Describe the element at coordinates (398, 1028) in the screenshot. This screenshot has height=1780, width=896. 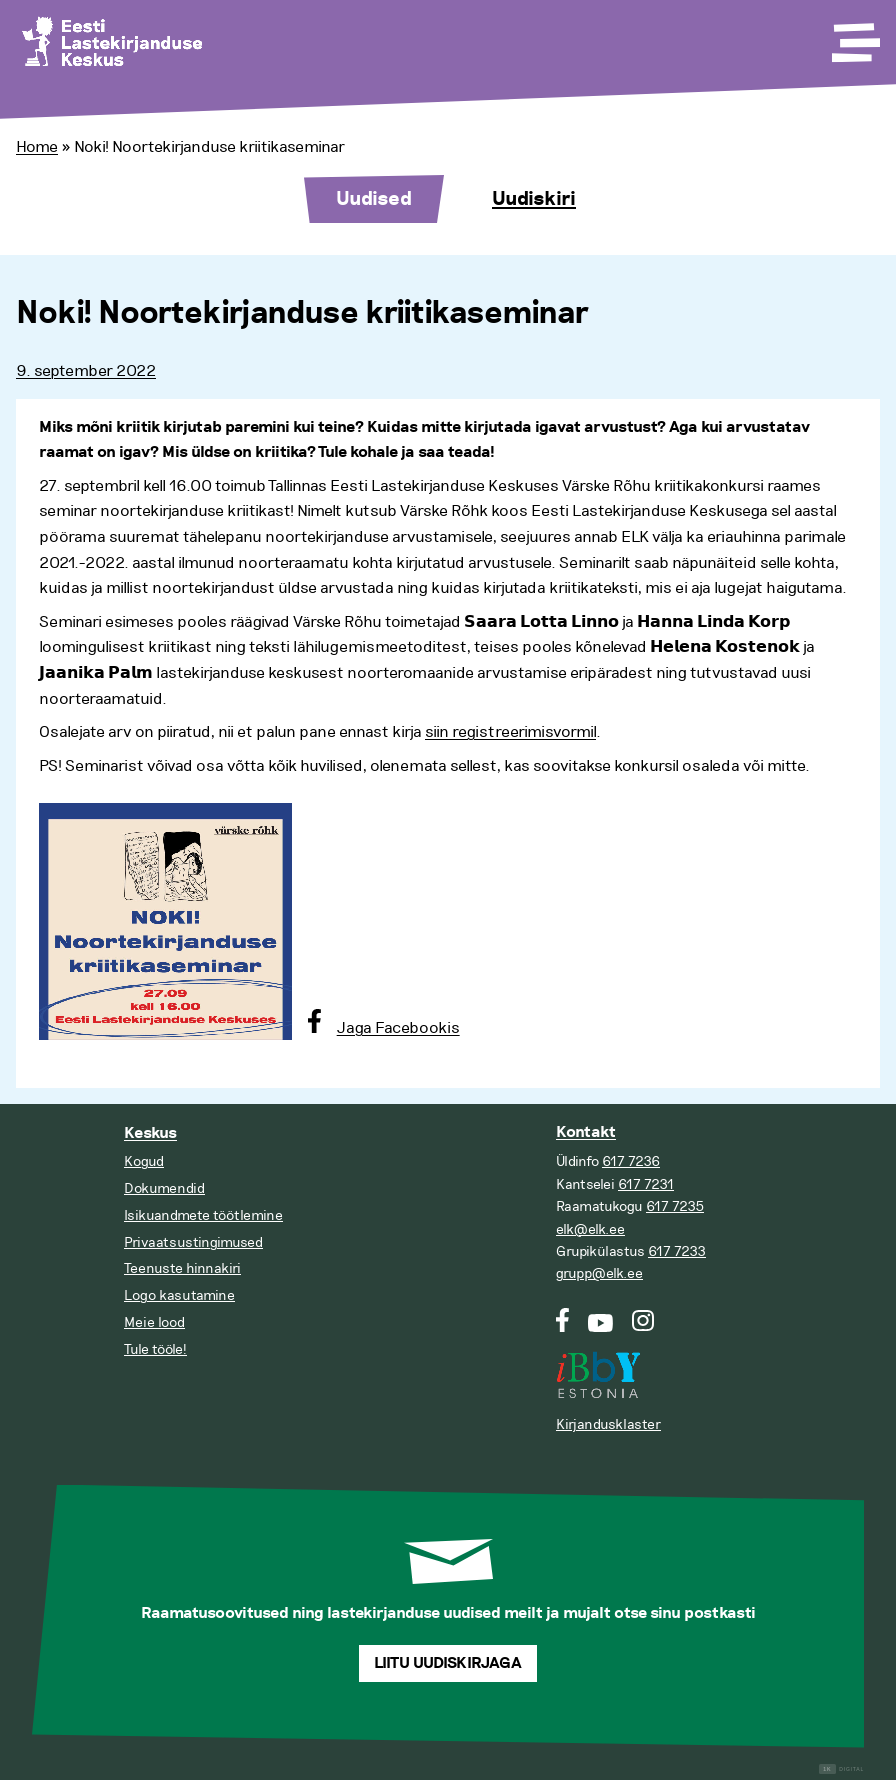
I see `Jaga Facebookis` at that location.